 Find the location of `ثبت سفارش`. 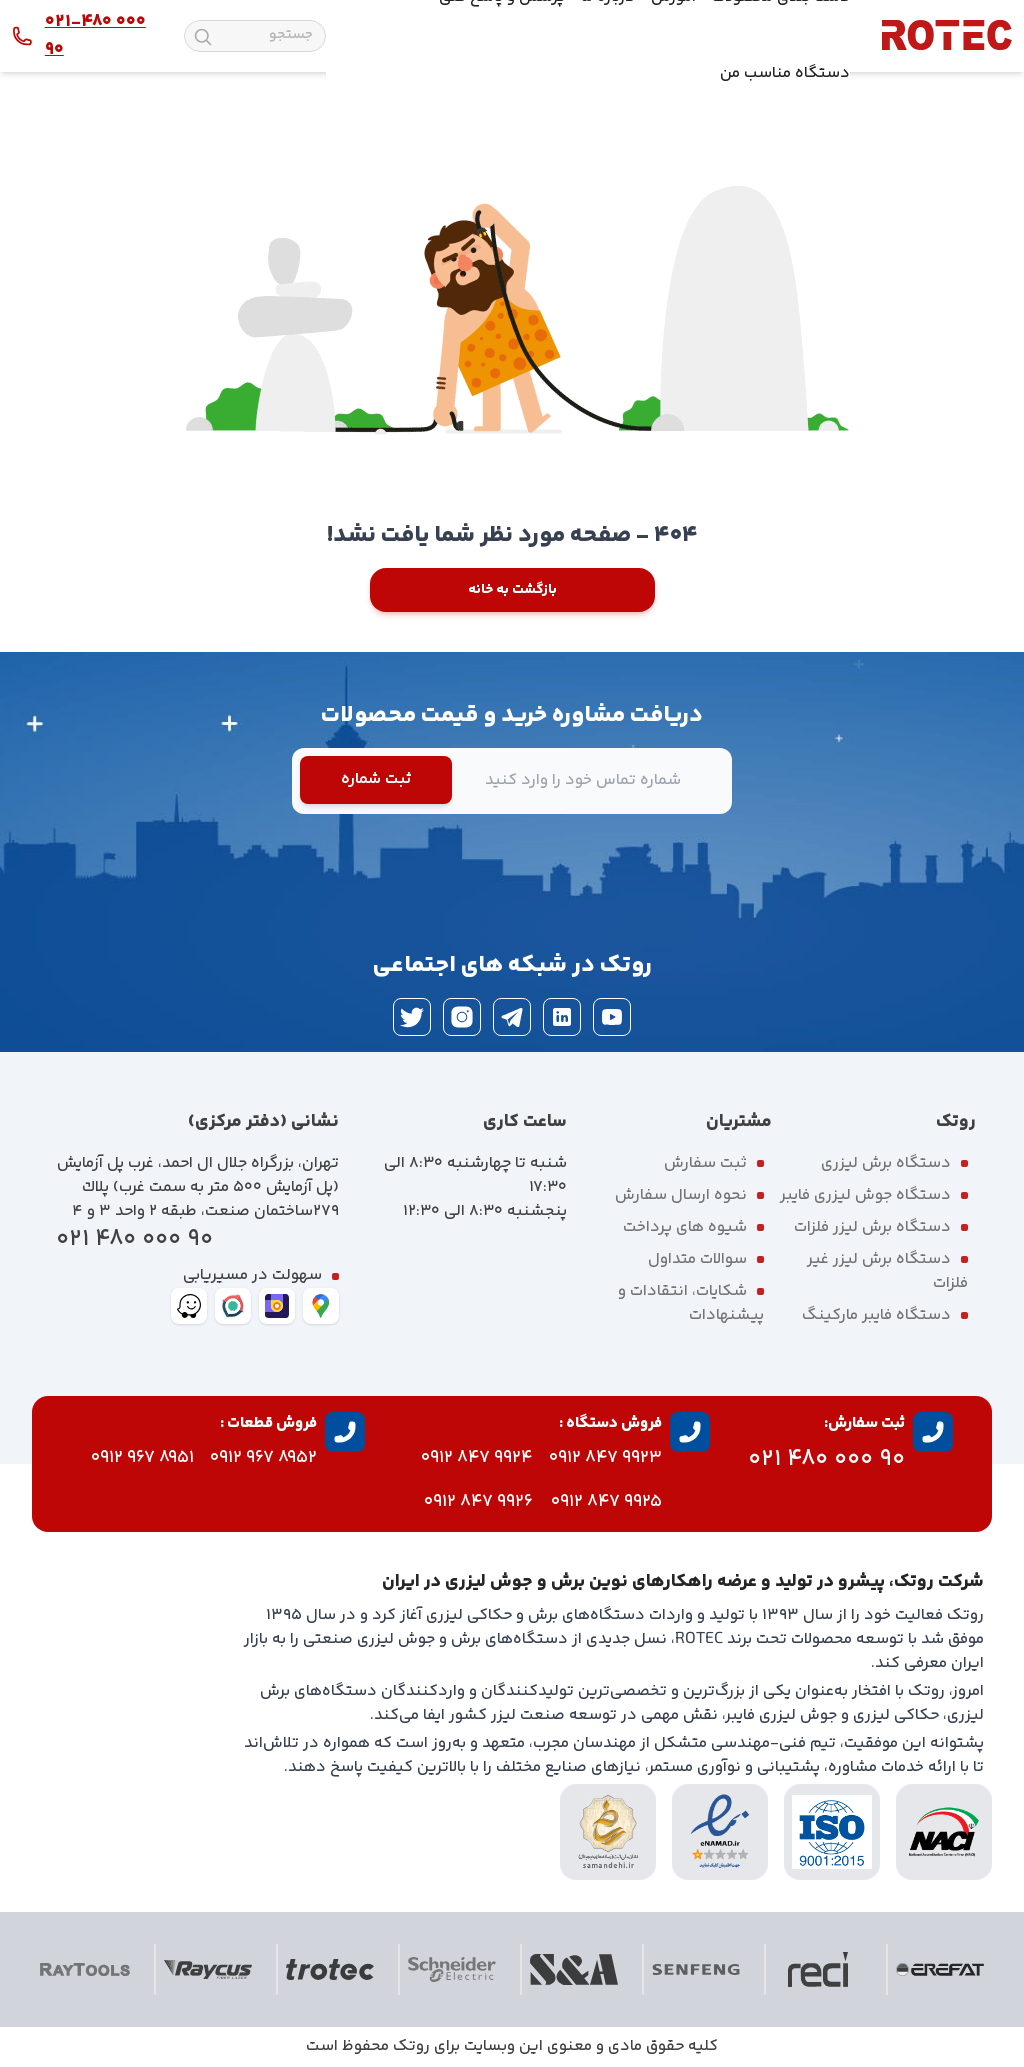

ثبت سفارش is located at coordinates (705, 1163).